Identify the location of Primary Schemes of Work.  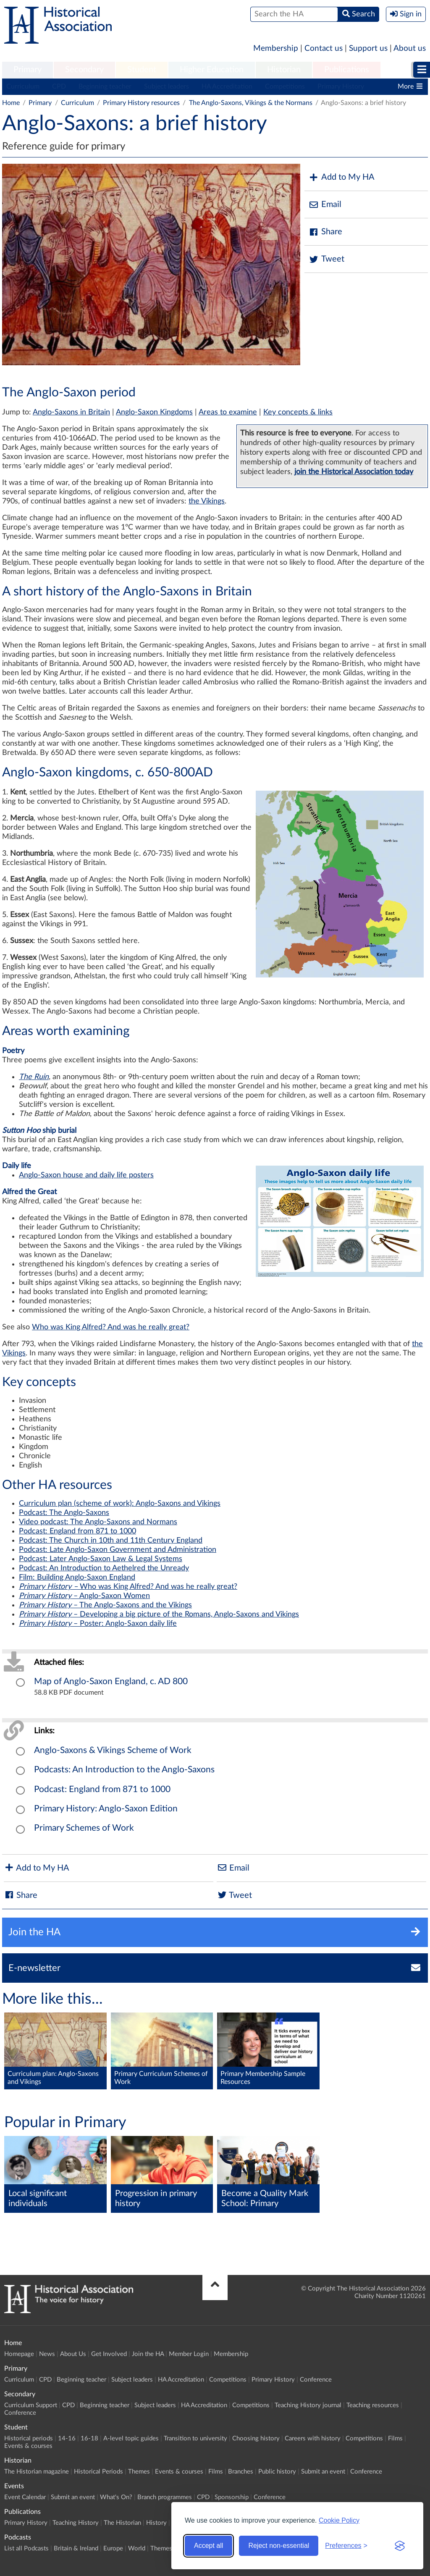
(84, 1828).